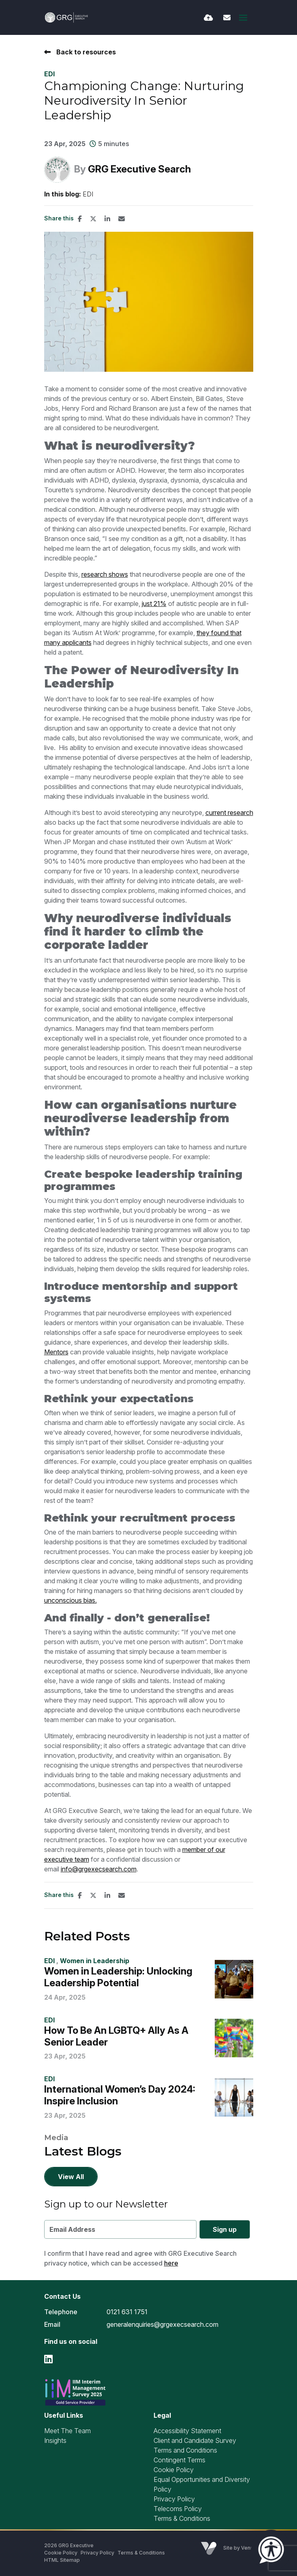 This screenshot has width=297, height=2576. Describe the element at coordinates (208, 17) in the screenshot. I see `[Quick CV Drop Off]` at that location.